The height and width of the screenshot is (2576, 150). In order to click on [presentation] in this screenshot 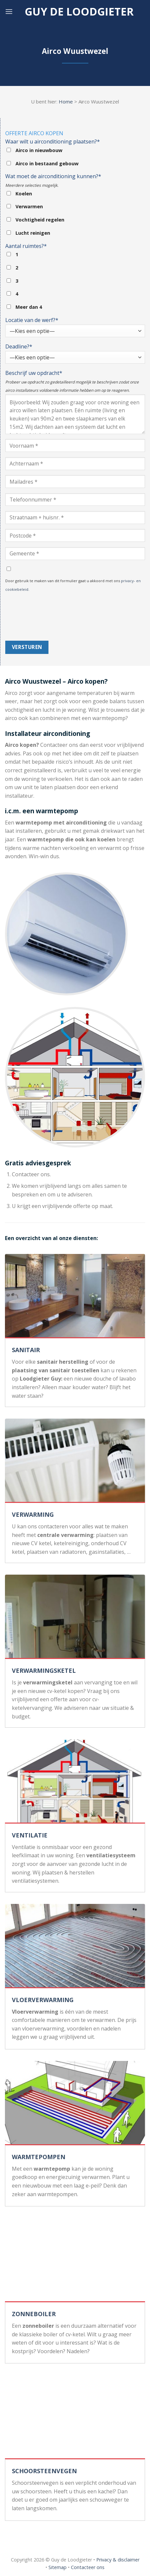, I will do `click(32, 617)`.